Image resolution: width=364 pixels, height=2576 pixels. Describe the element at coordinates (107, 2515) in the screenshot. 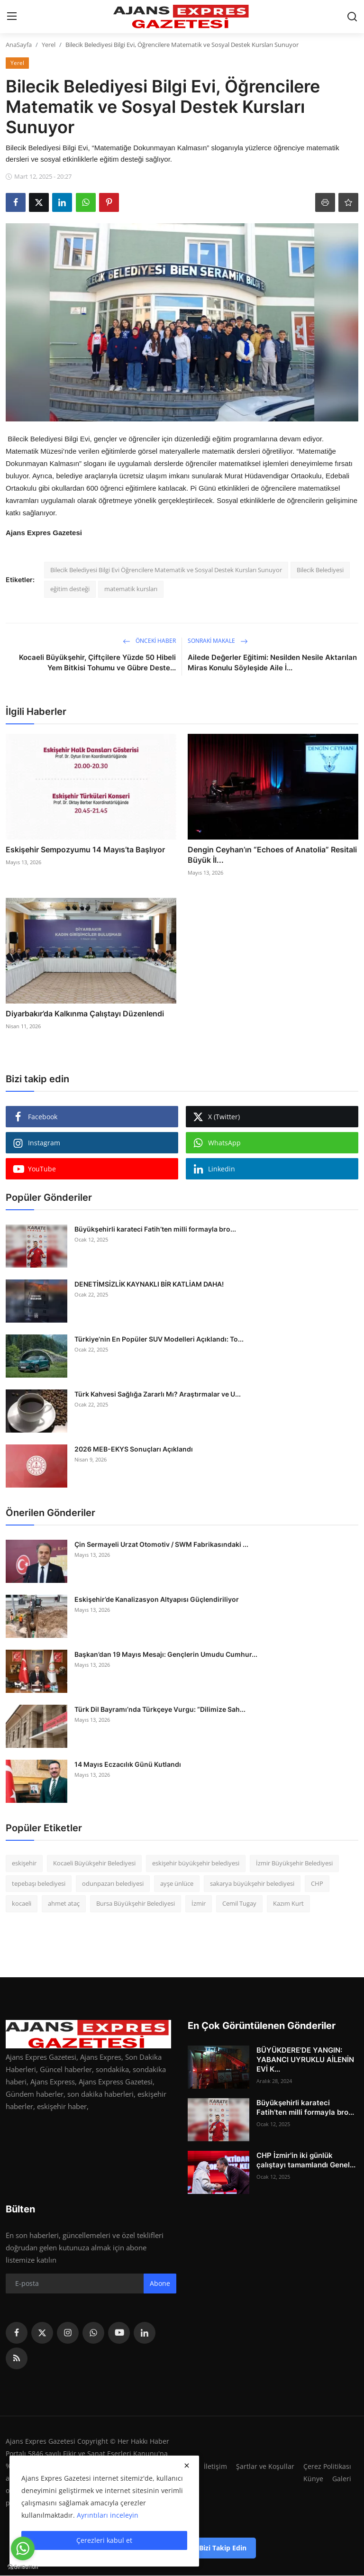

I see `Ayrıntıları inceleyin [button]` at that location.